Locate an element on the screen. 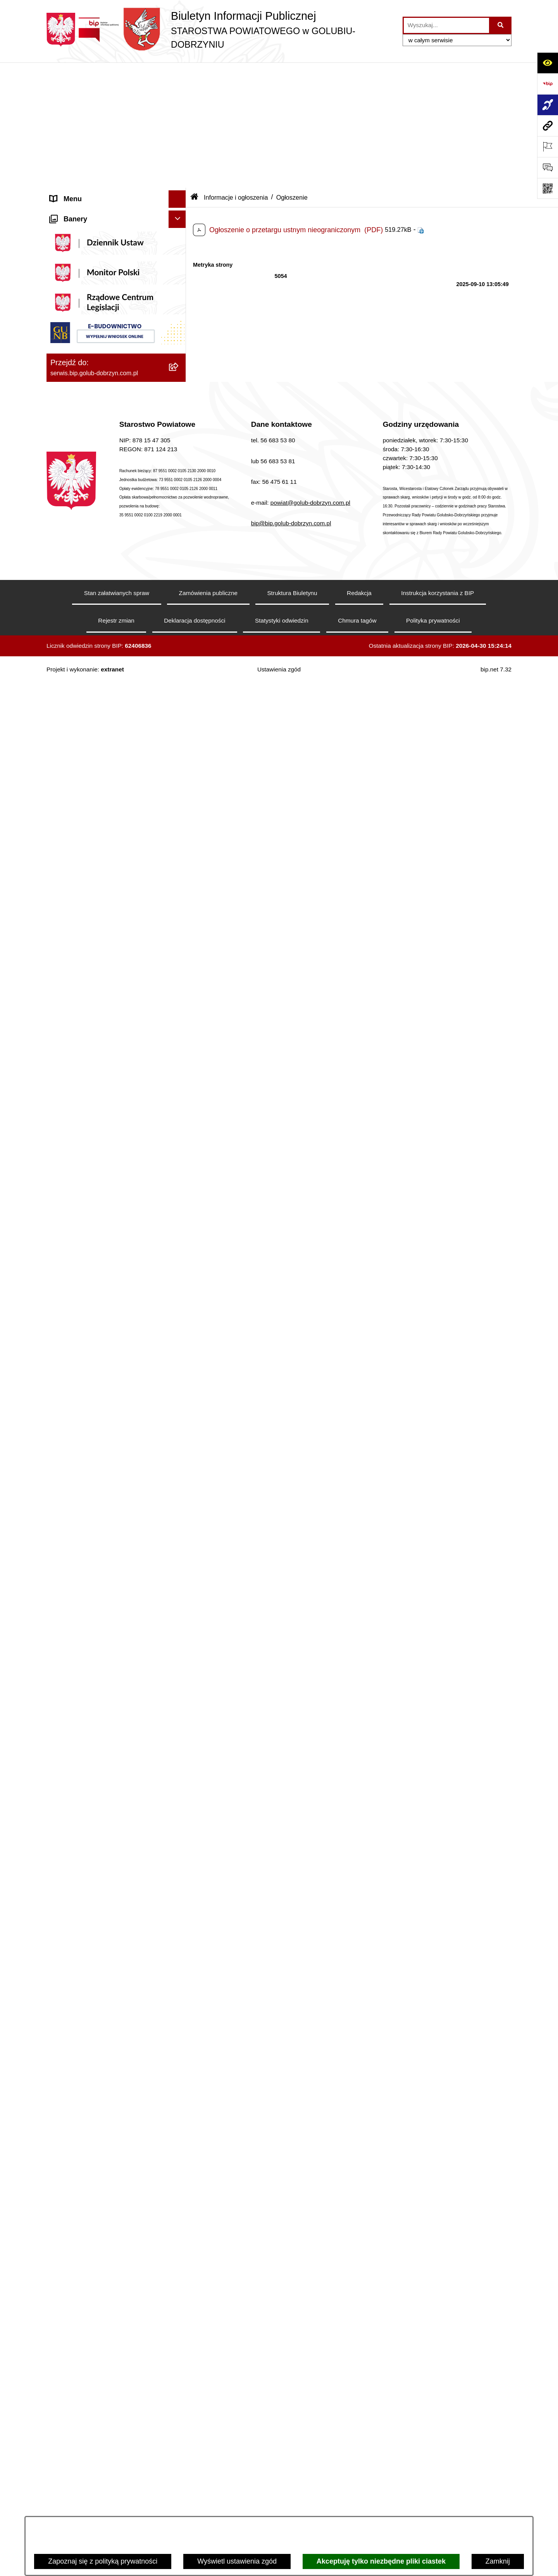 The width and height of the screenshot is (558, 2576). [rozwiń: Zespół Szkół w Kowalewie Pomorskim] is located at coordinates (179, 2209).